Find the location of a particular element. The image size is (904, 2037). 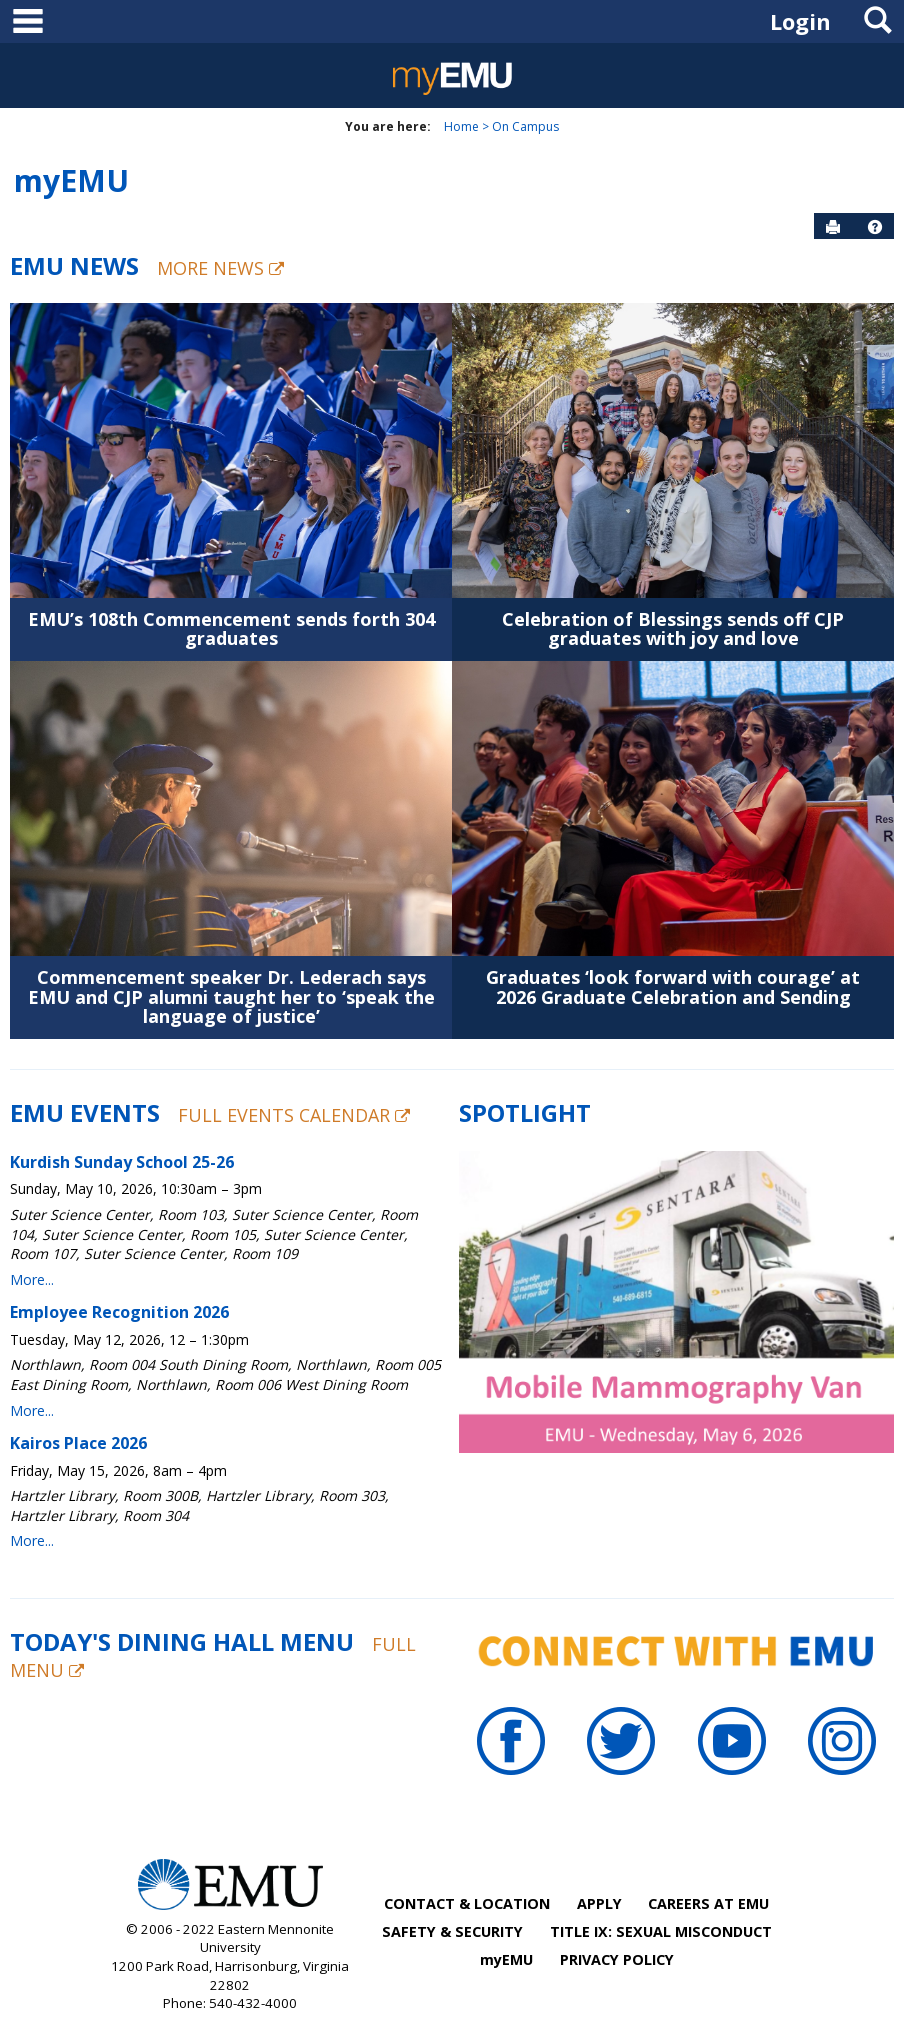

Full Events Calendar is located at coordinates (294, 1115).